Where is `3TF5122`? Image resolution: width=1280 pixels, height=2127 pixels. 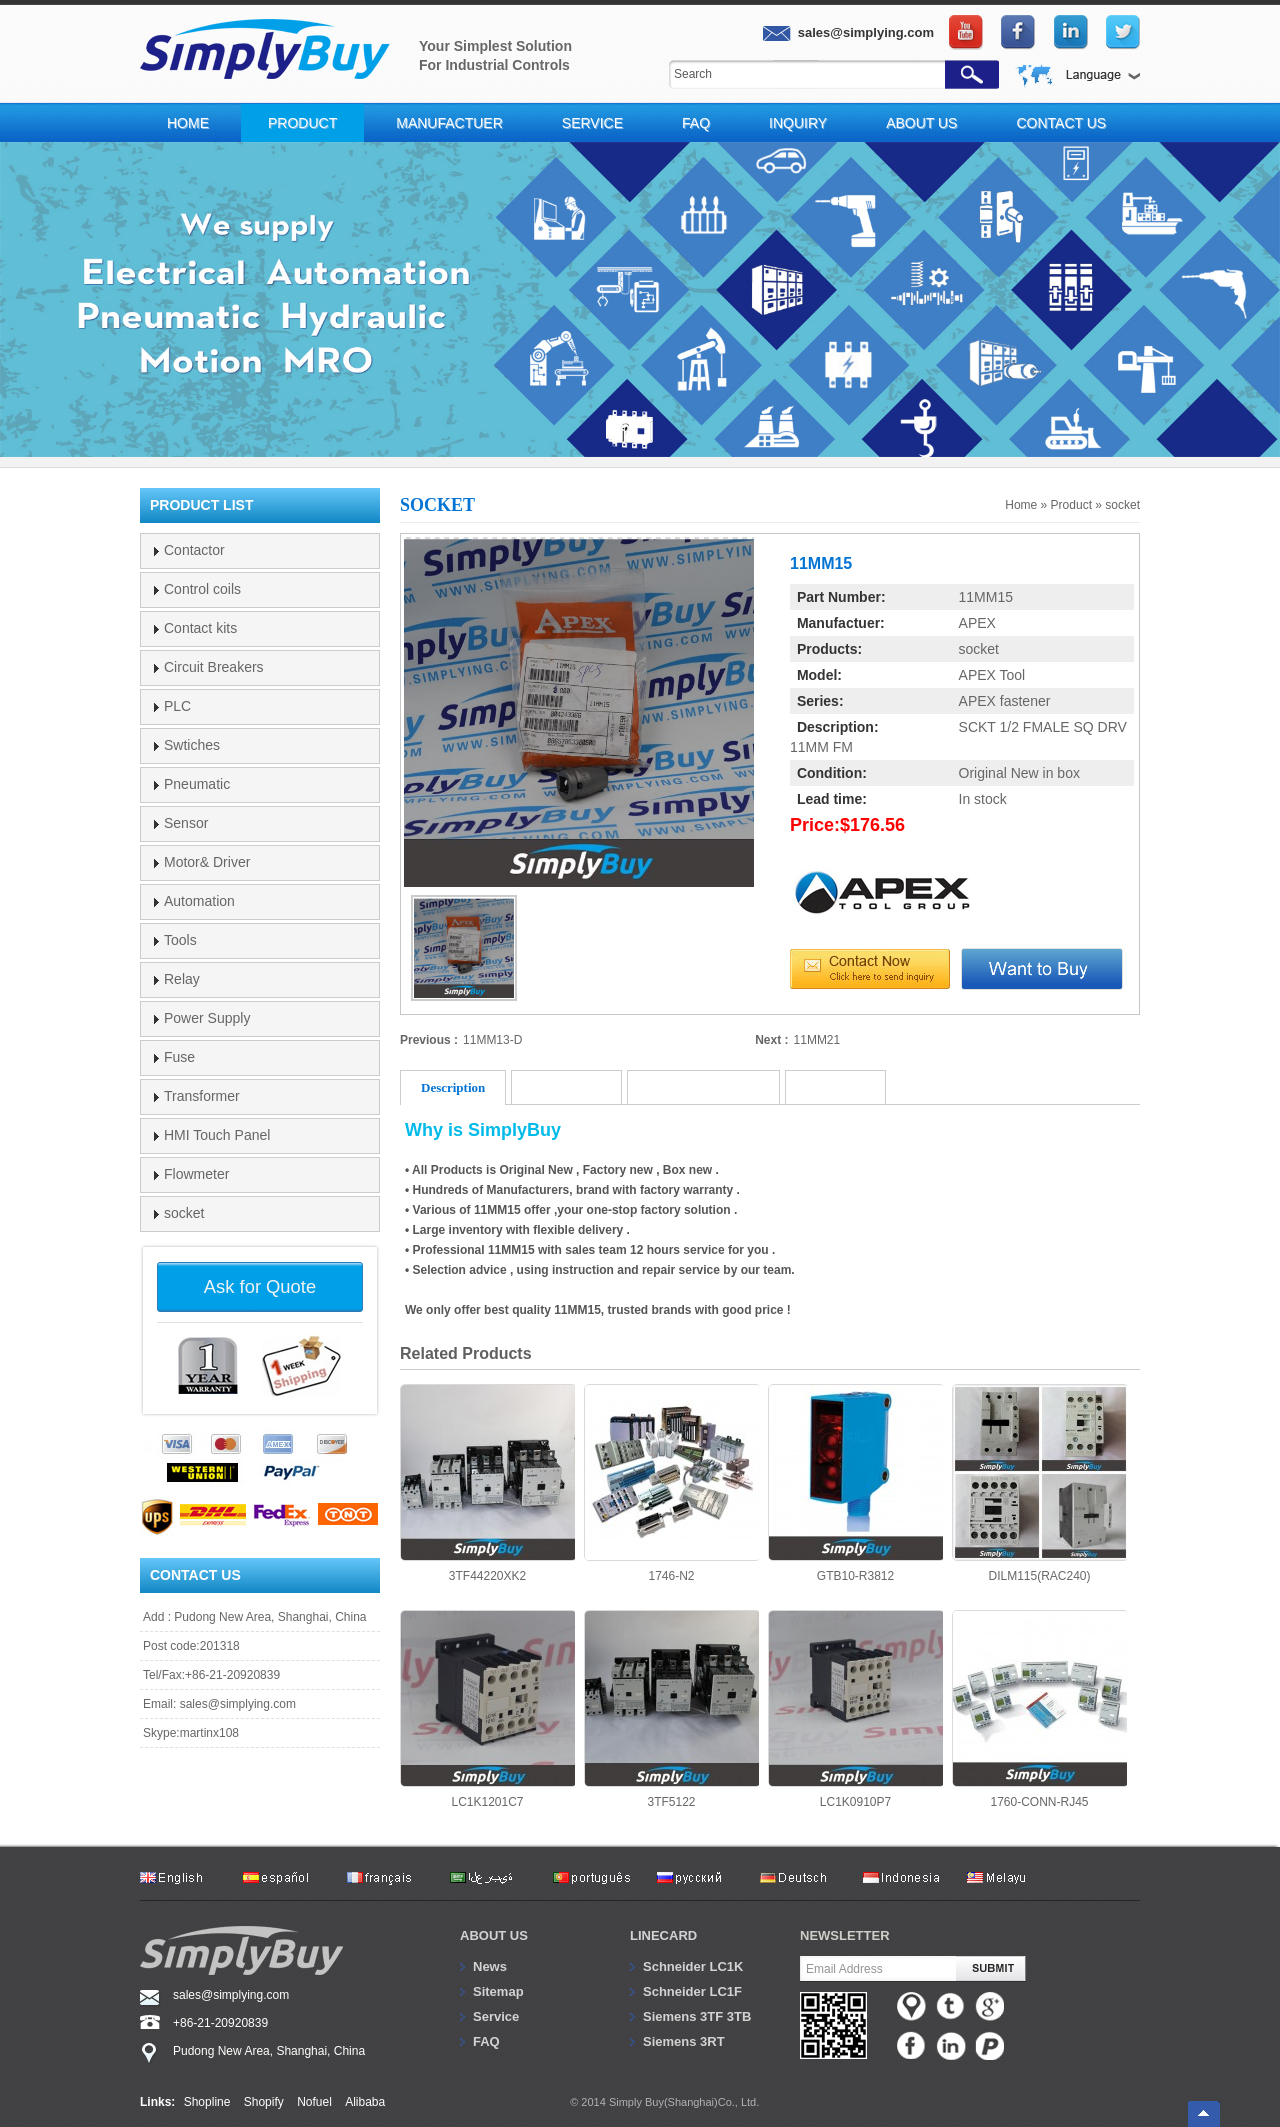 3TF5122 is located at coordinates (671, 1709).